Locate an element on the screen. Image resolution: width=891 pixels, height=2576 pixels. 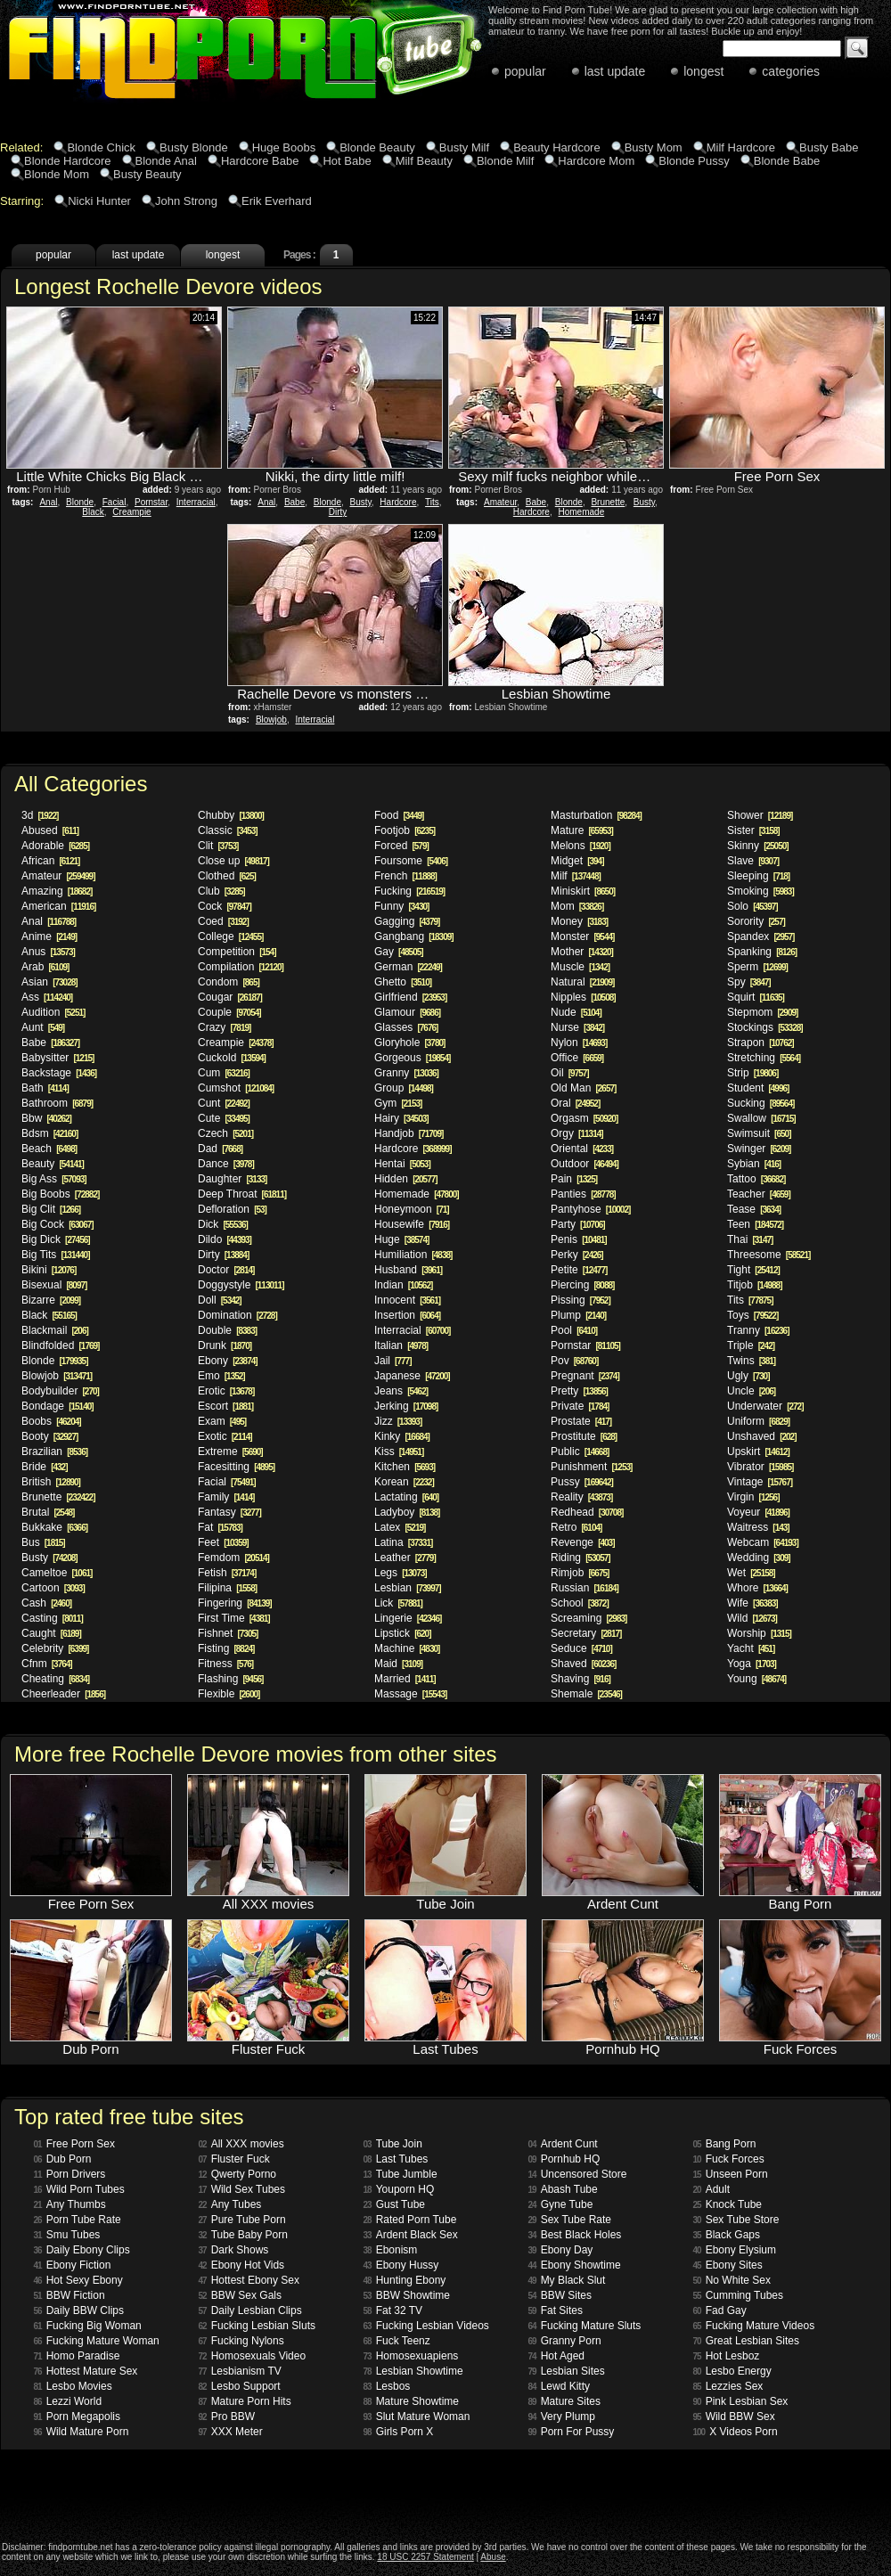
Competition is located at coordinates (237, 951).